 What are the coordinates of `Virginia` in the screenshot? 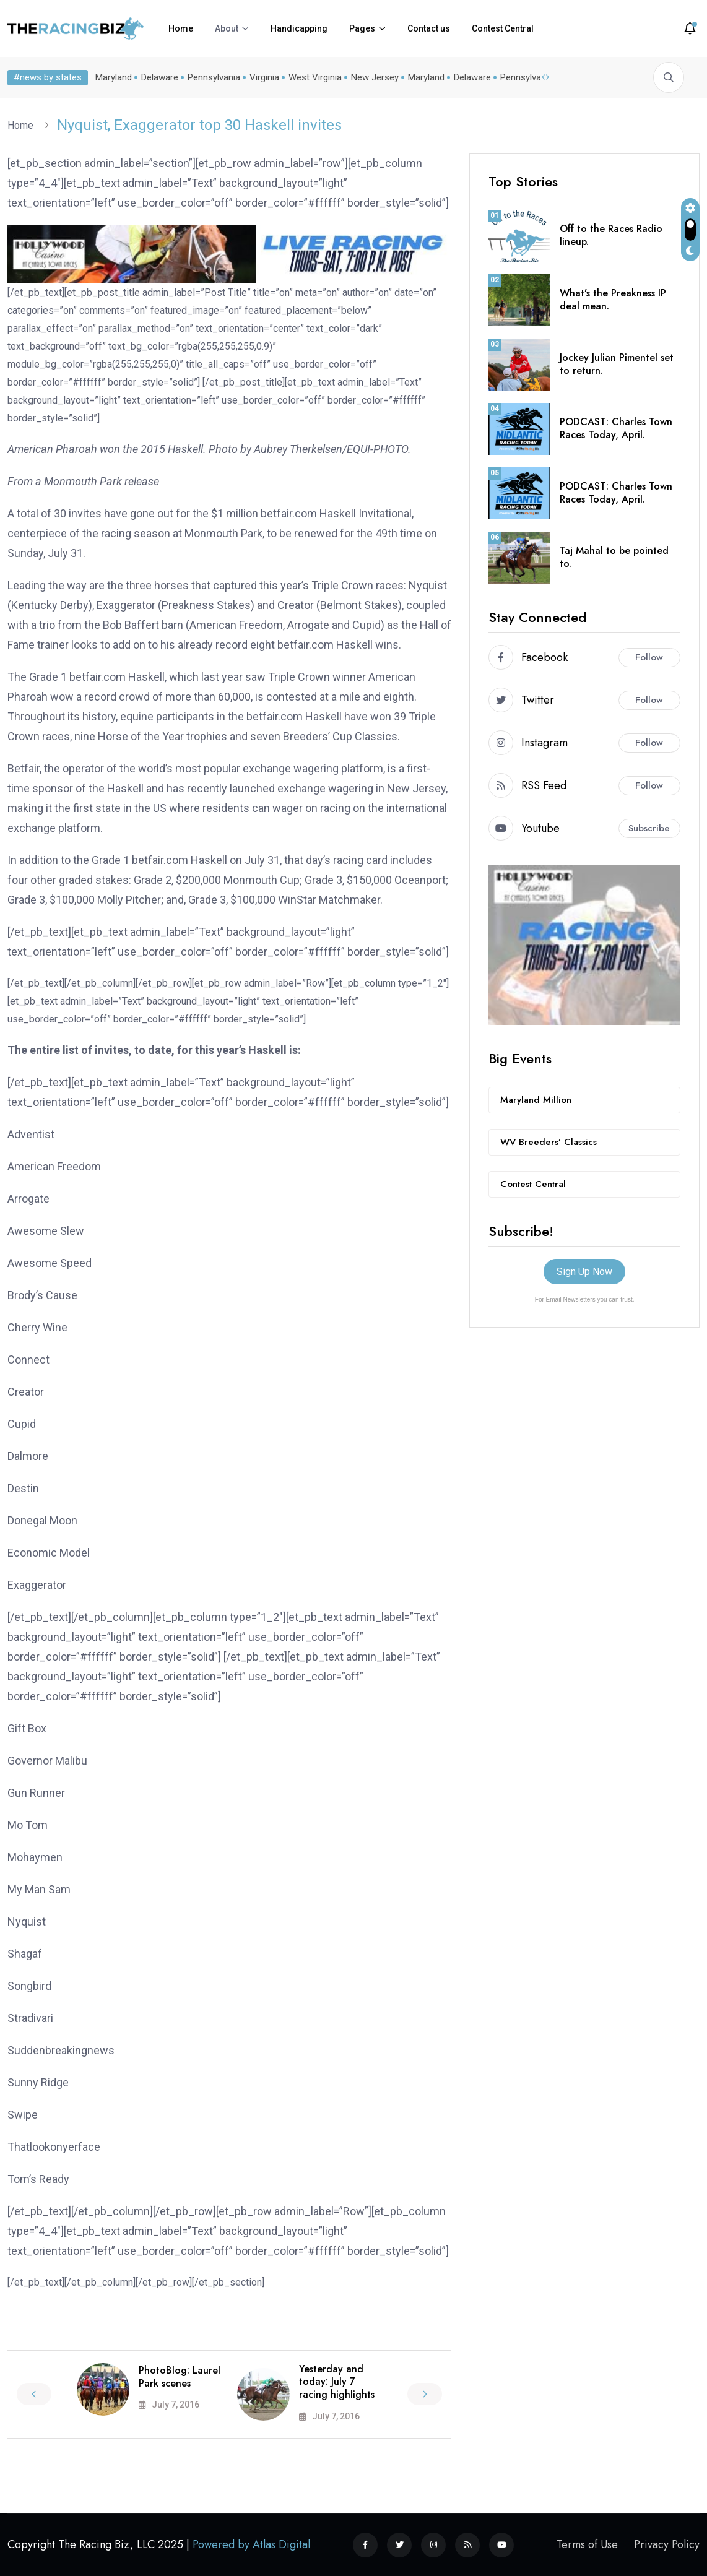 It's located at (264, 77).